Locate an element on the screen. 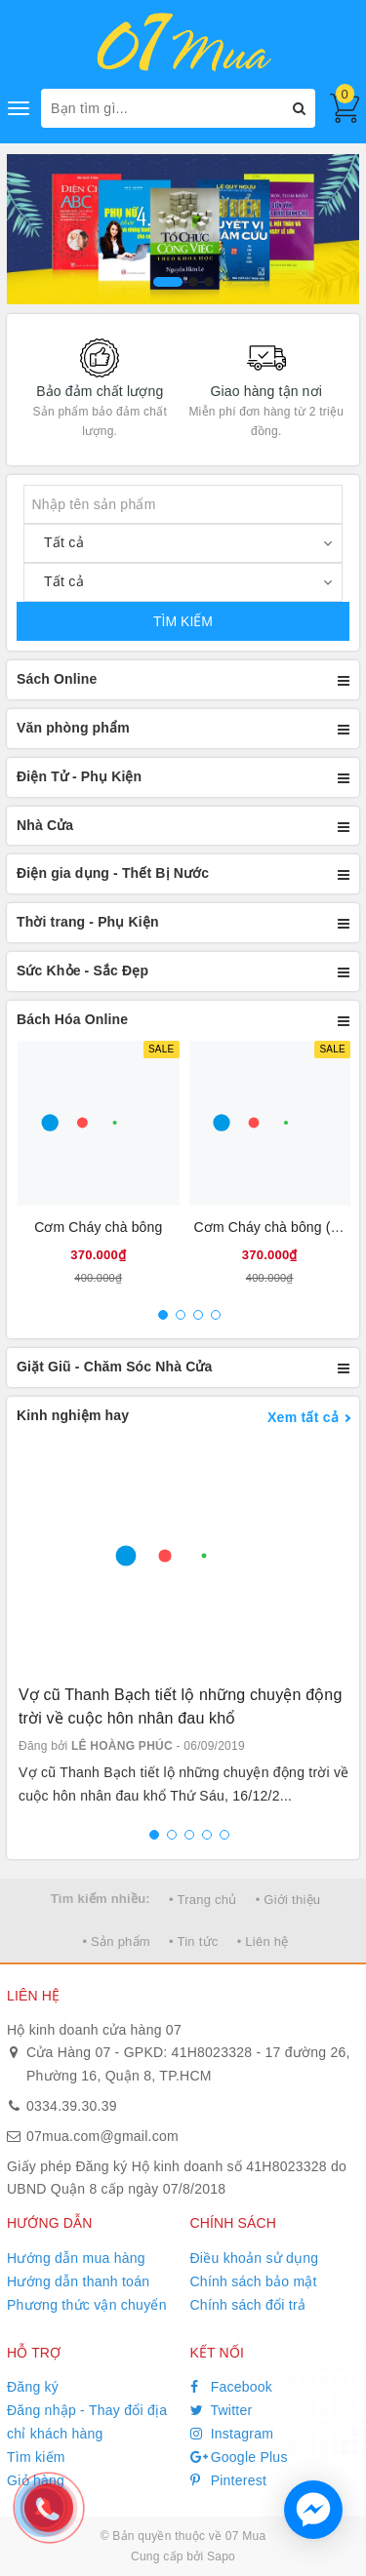  Pinterest is located at coordinates (228, 2480).